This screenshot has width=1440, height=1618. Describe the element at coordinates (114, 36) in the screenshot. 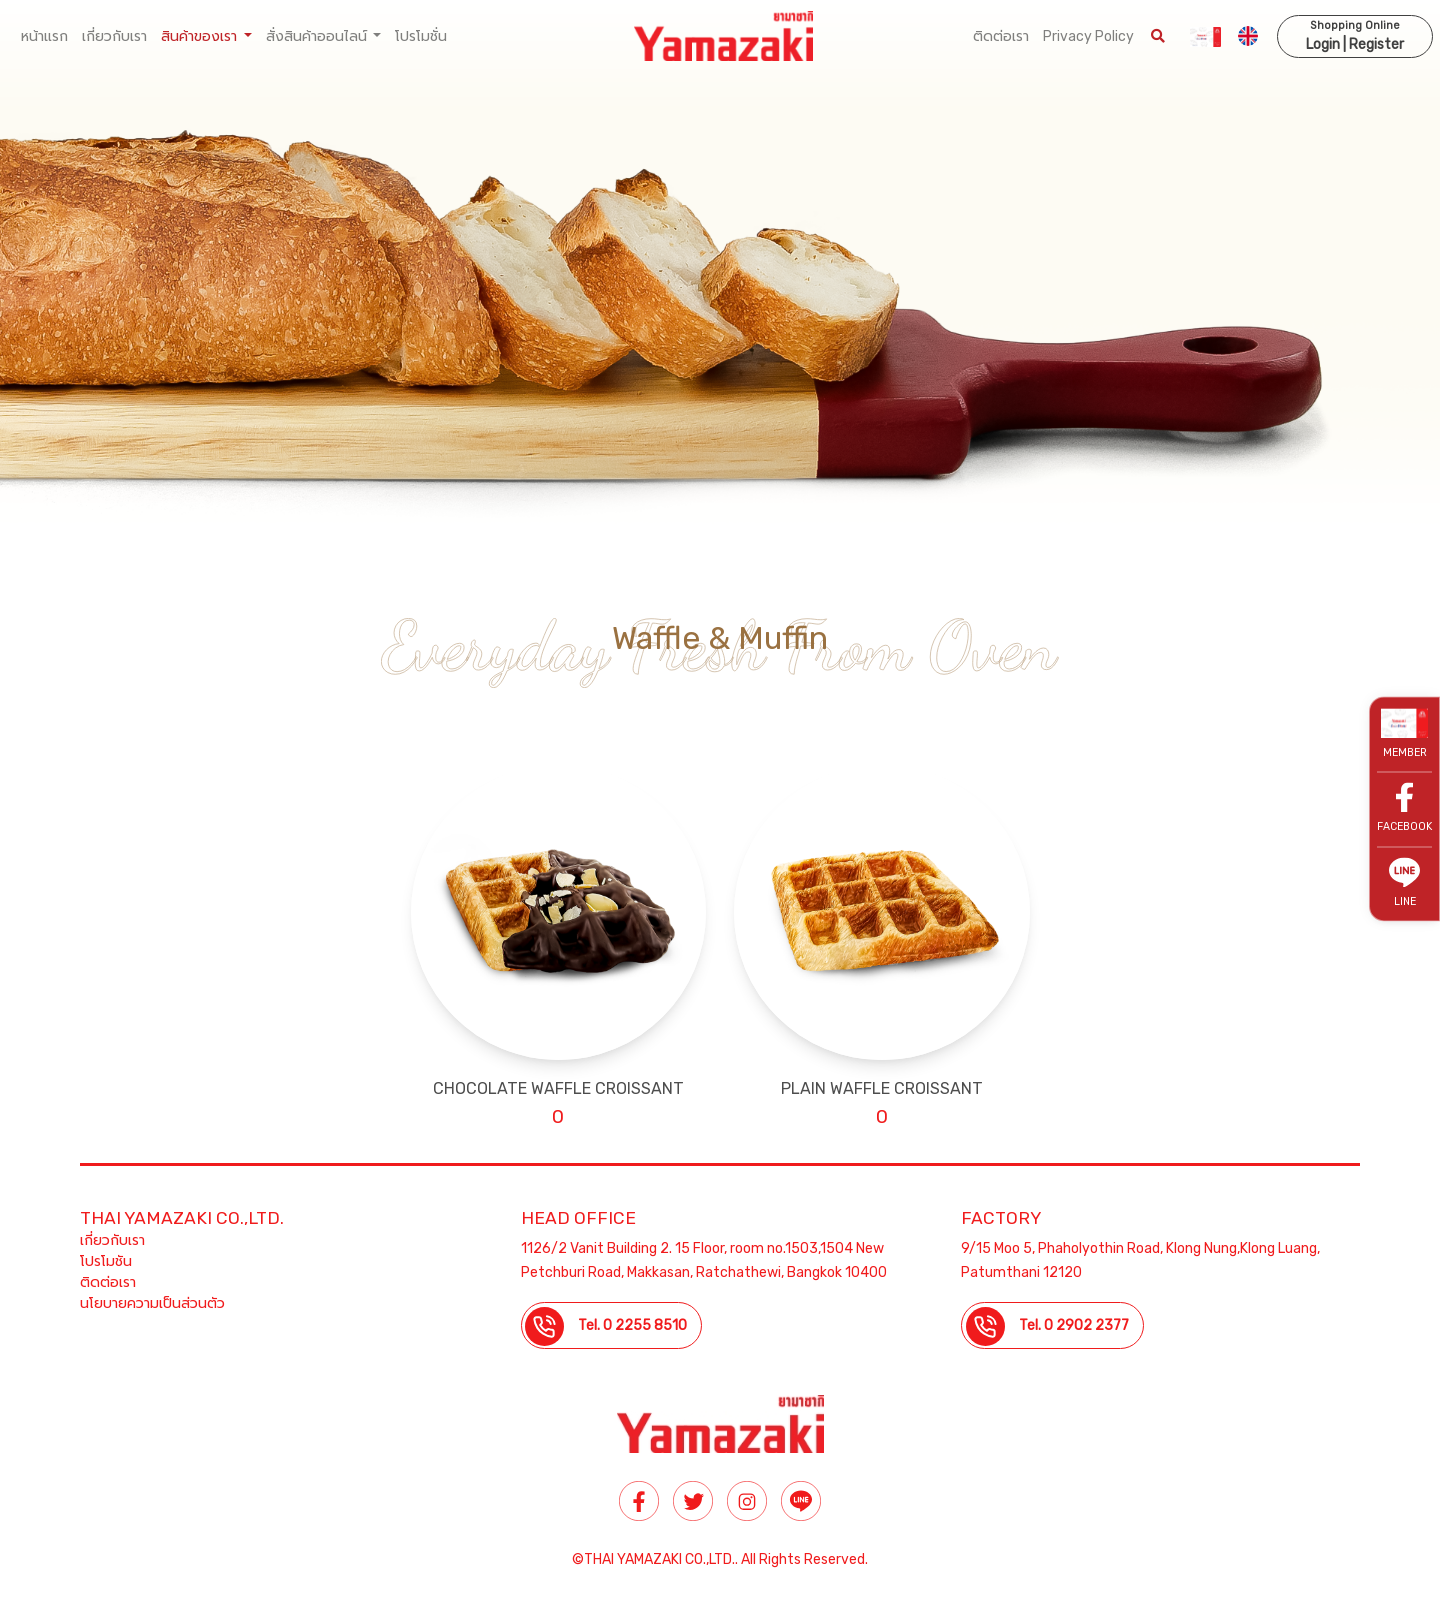

I see `เกี่ยวกับเรา` at that location.